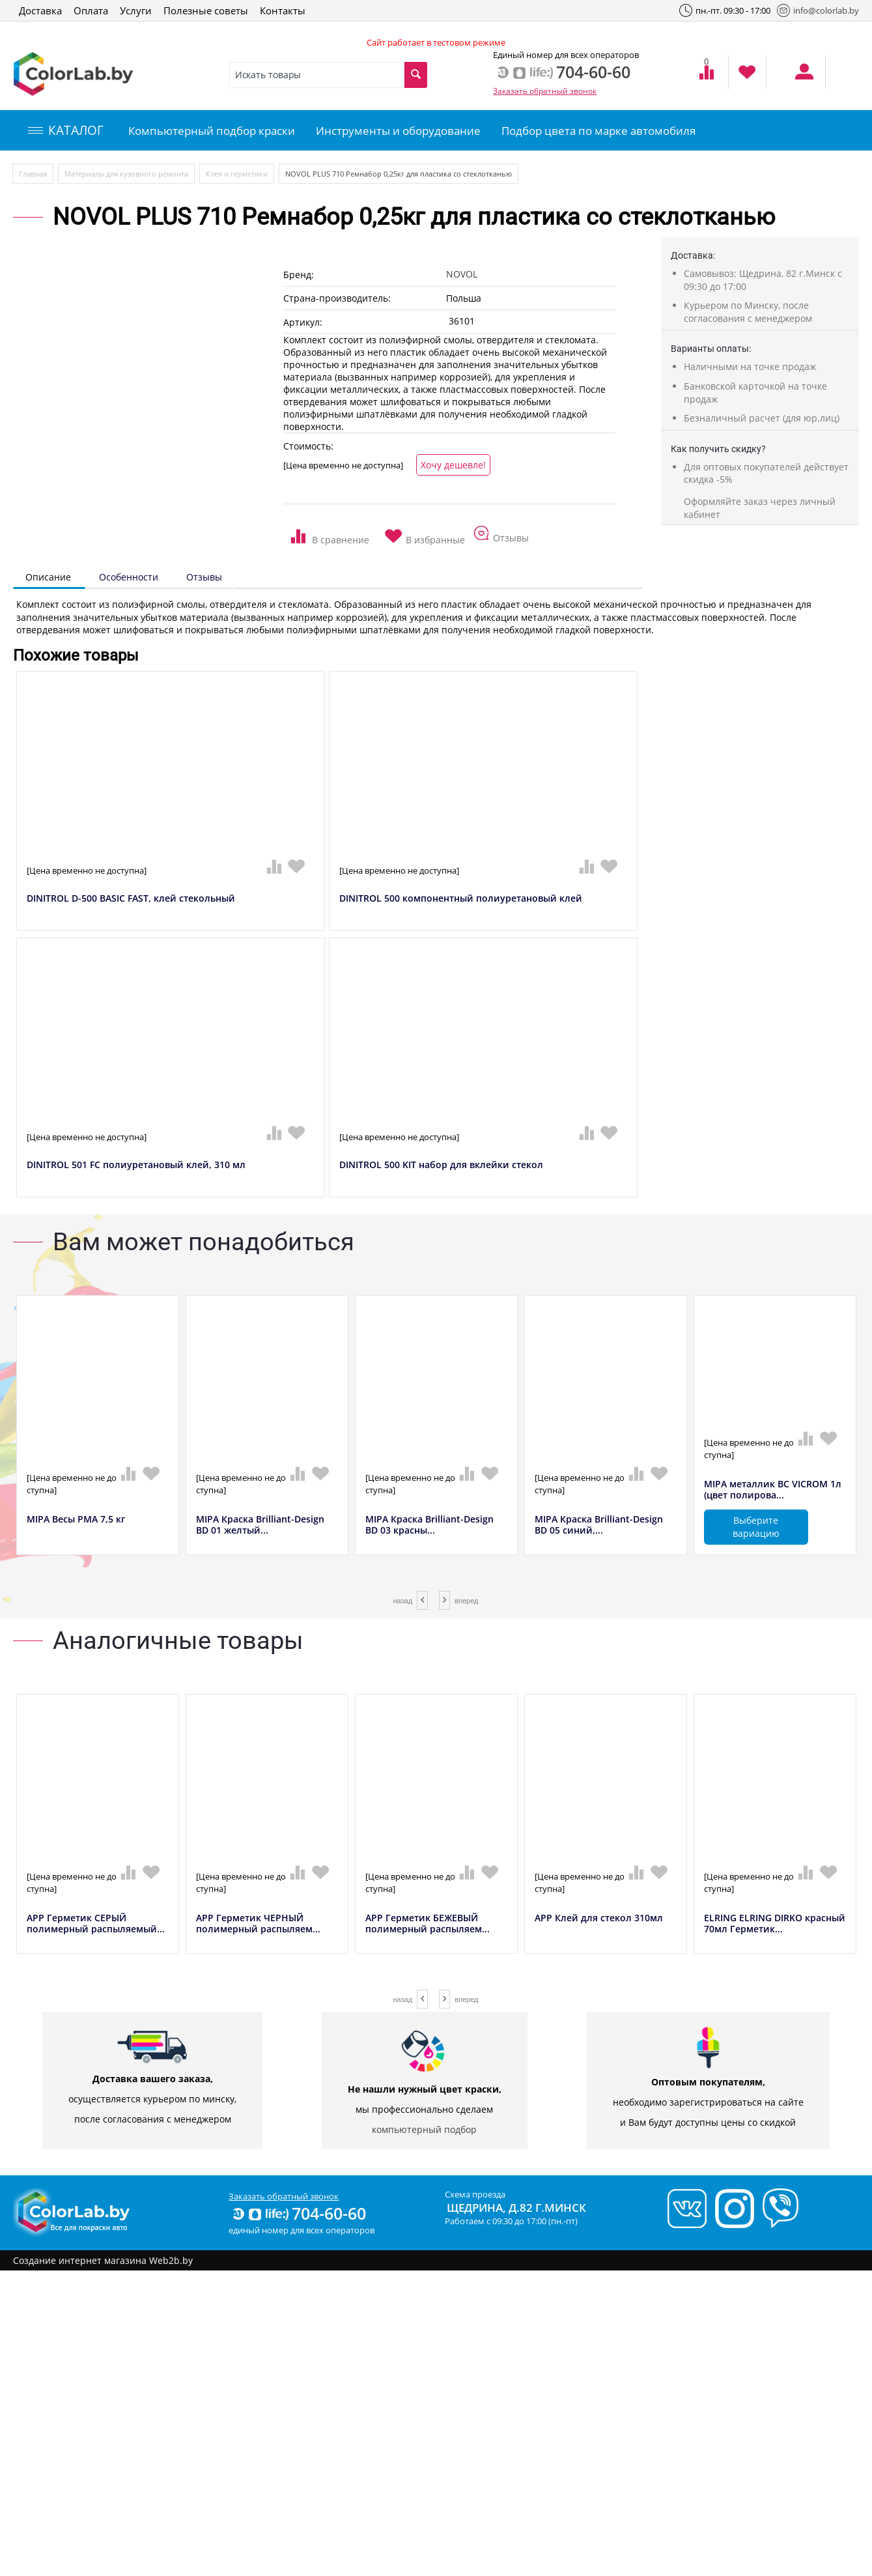 This screenshot has height=2576, width=872. What do you see at coordinates (772, 1490) in the screenshot?
I see `MIPA металлик BC VICROM 1л (цвет полирова...` at bounding box center [772, 1490].